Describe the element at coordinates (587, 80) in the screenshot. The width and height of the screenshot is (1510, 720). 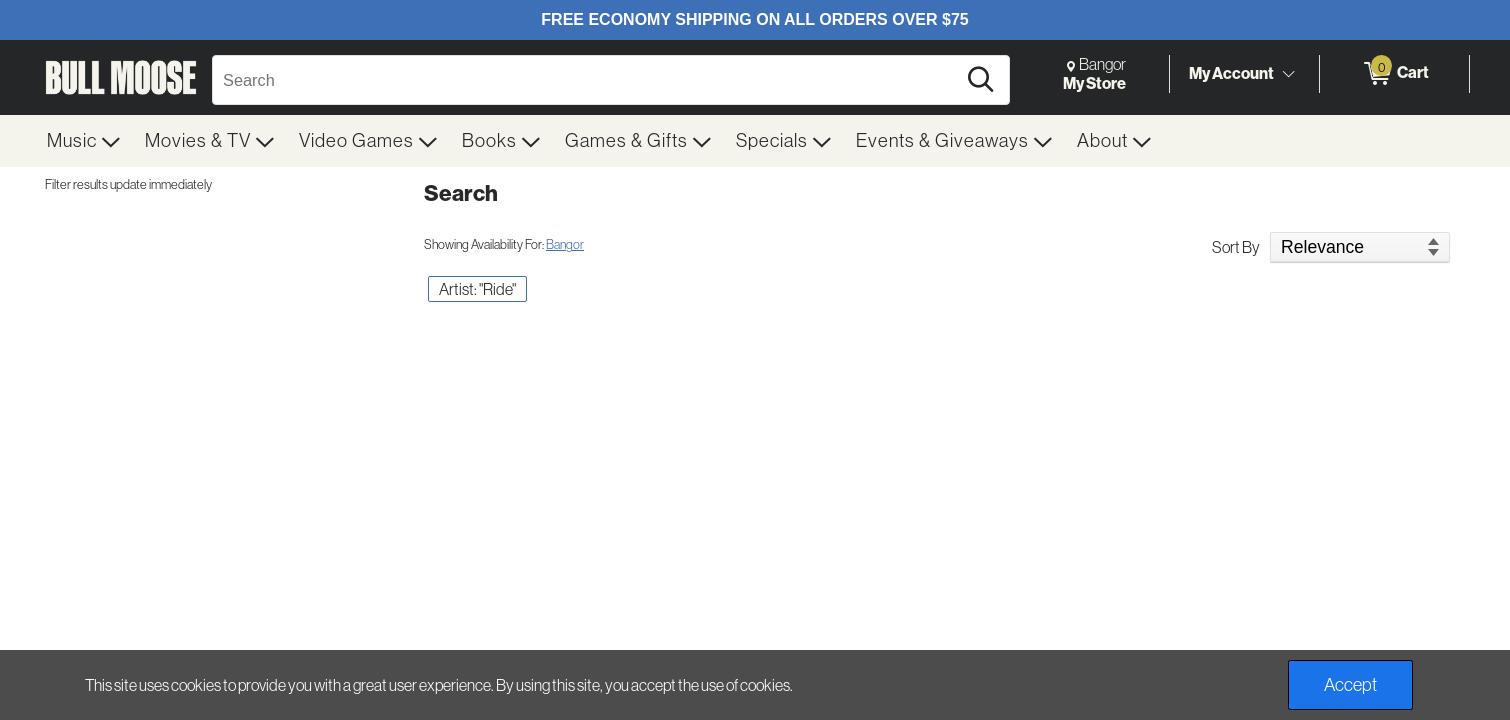
I see `[Search, Search]` at that location.